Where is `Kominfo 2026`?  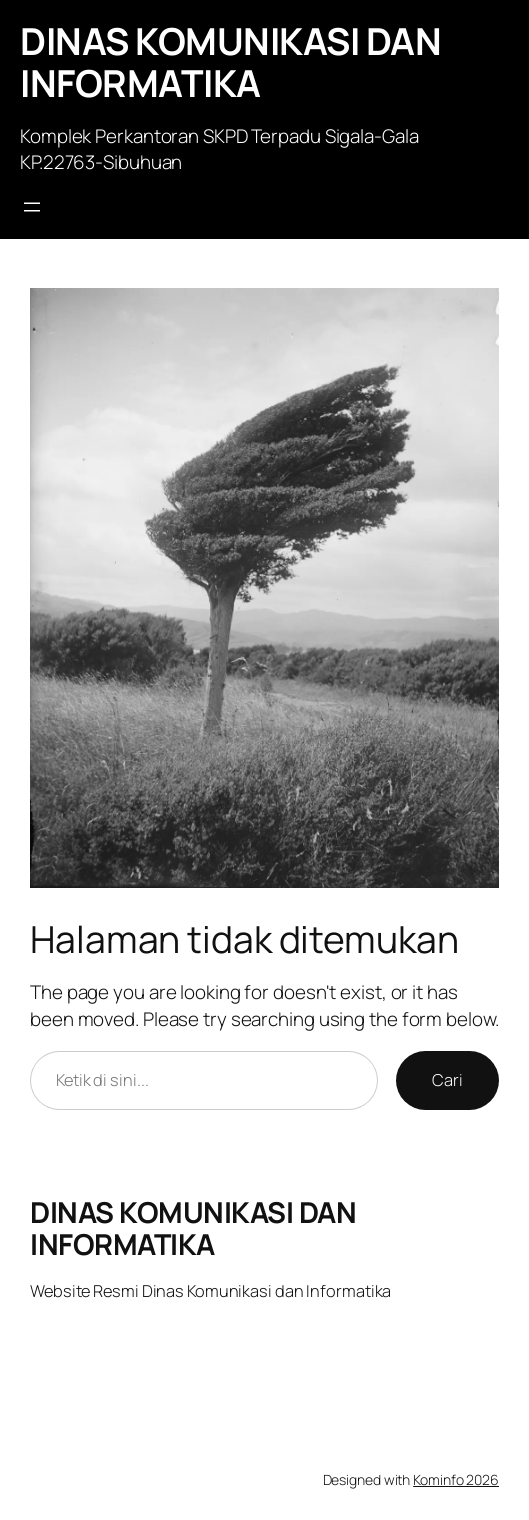 Kominfo 2026 is located at coordinates (456, 1479).